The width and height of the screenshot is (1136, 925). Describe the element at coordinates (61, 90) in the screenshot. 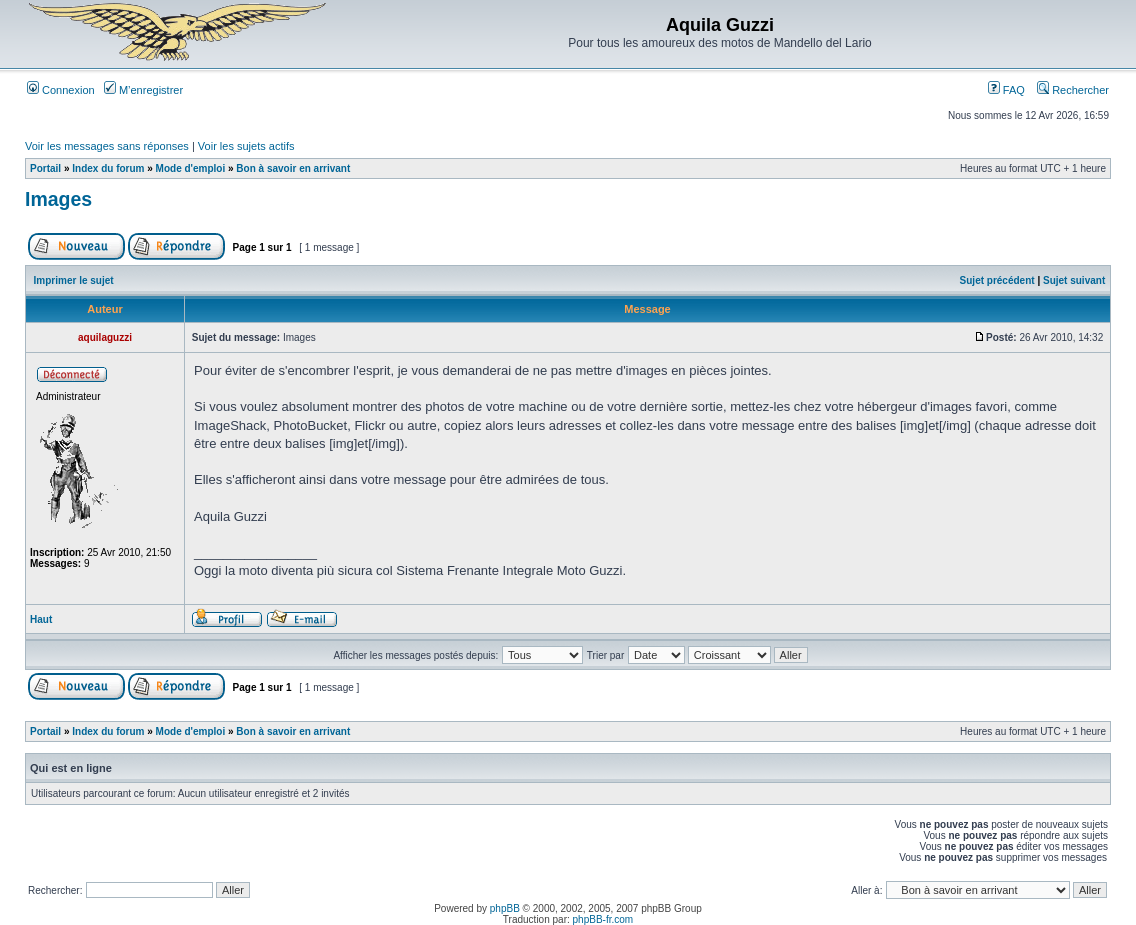

I see `Connexion` at that location.